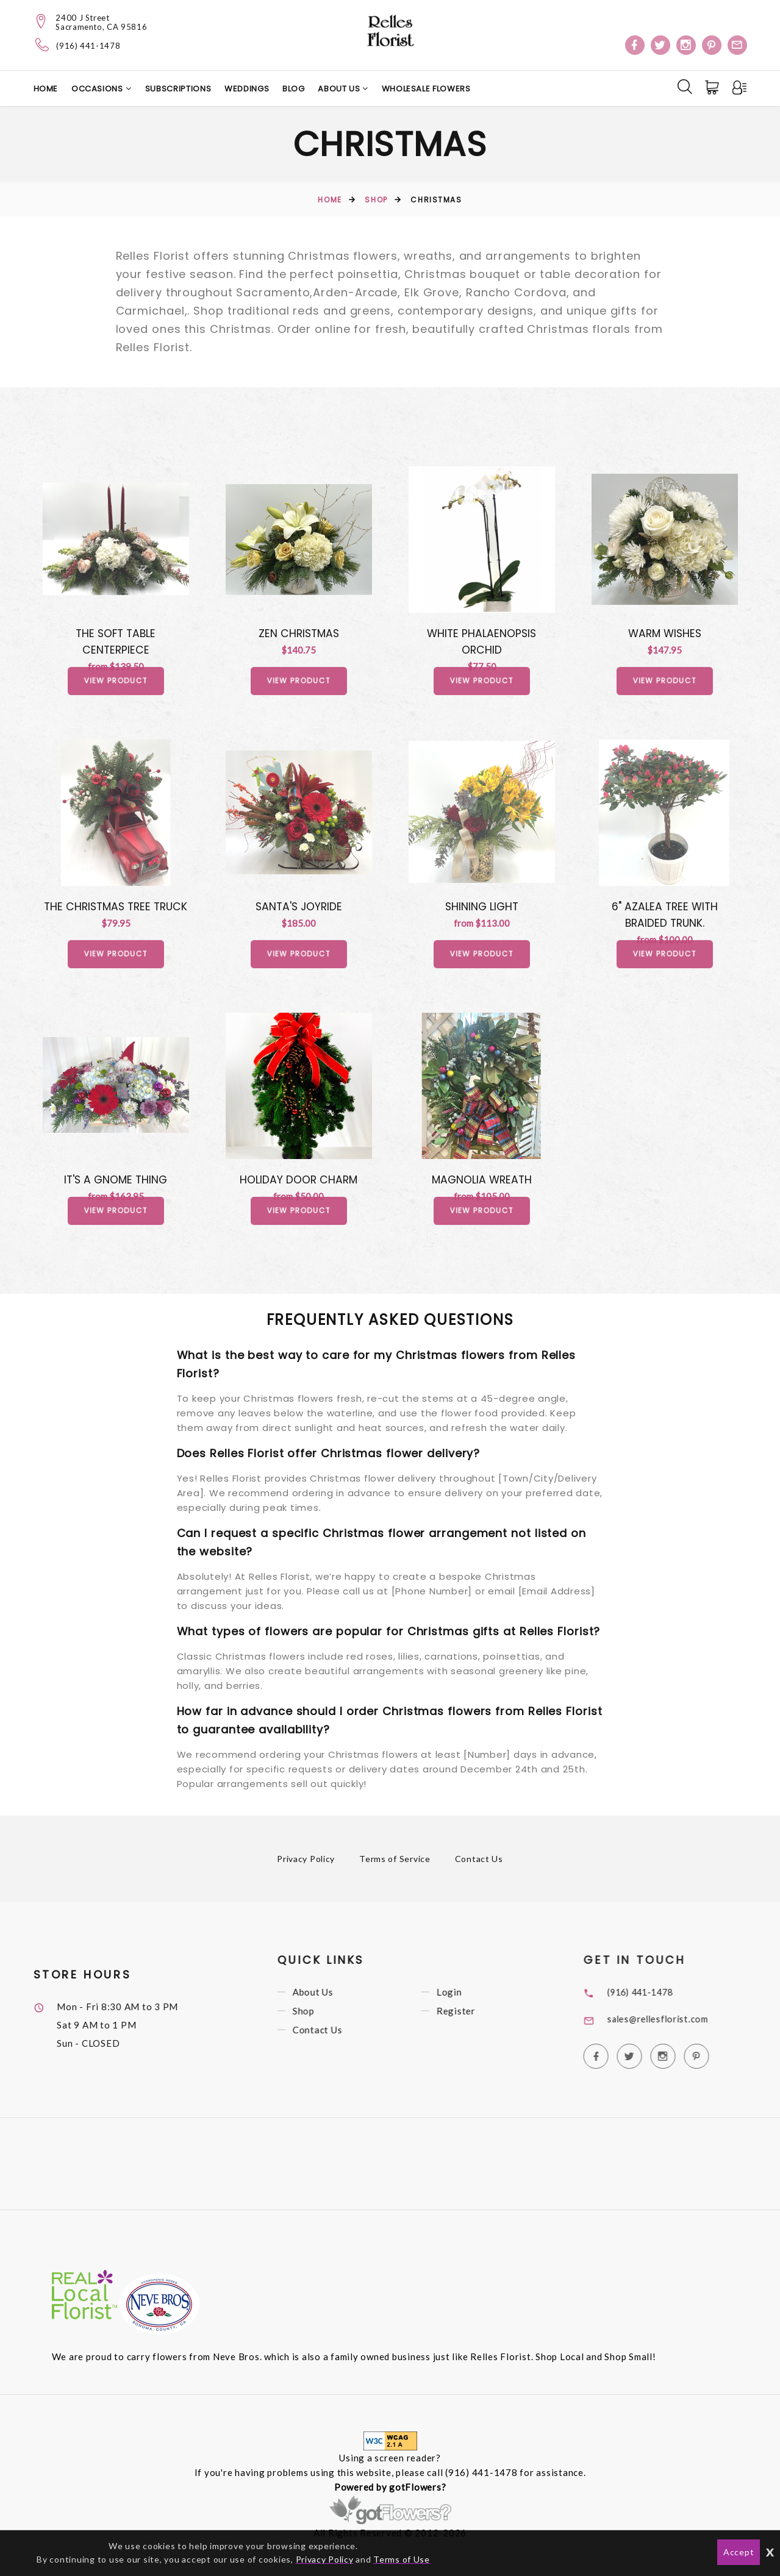  What do you see at coordinates (426, 89) in the screenshot?
I see `Wholesale Flowers` at bounding box center [426, 89].